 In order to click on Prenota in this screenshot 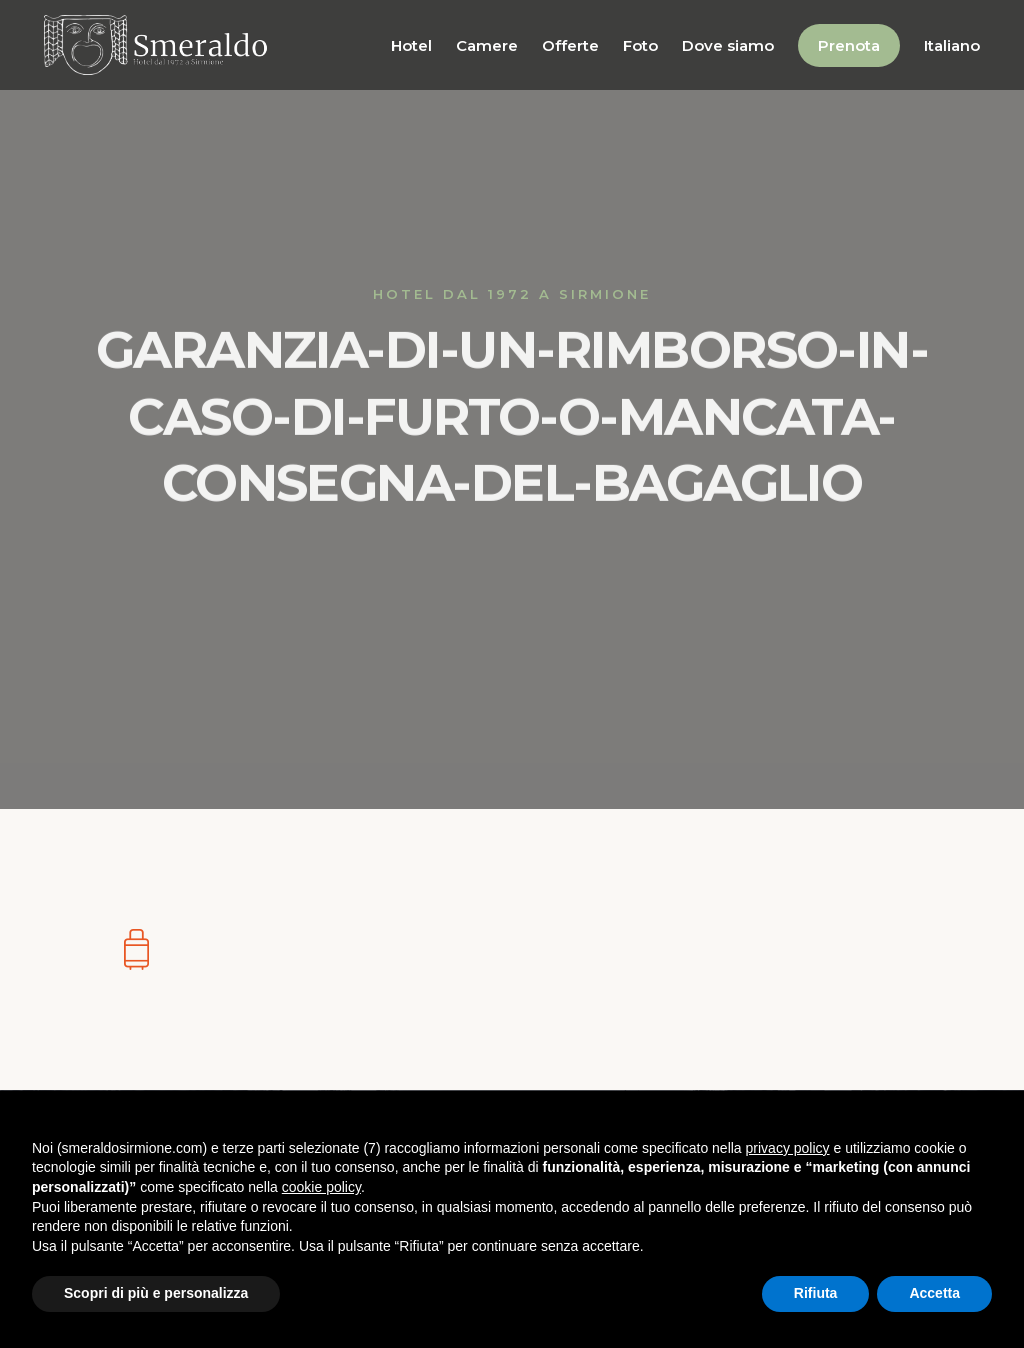, I will do `click(849, 45)`.